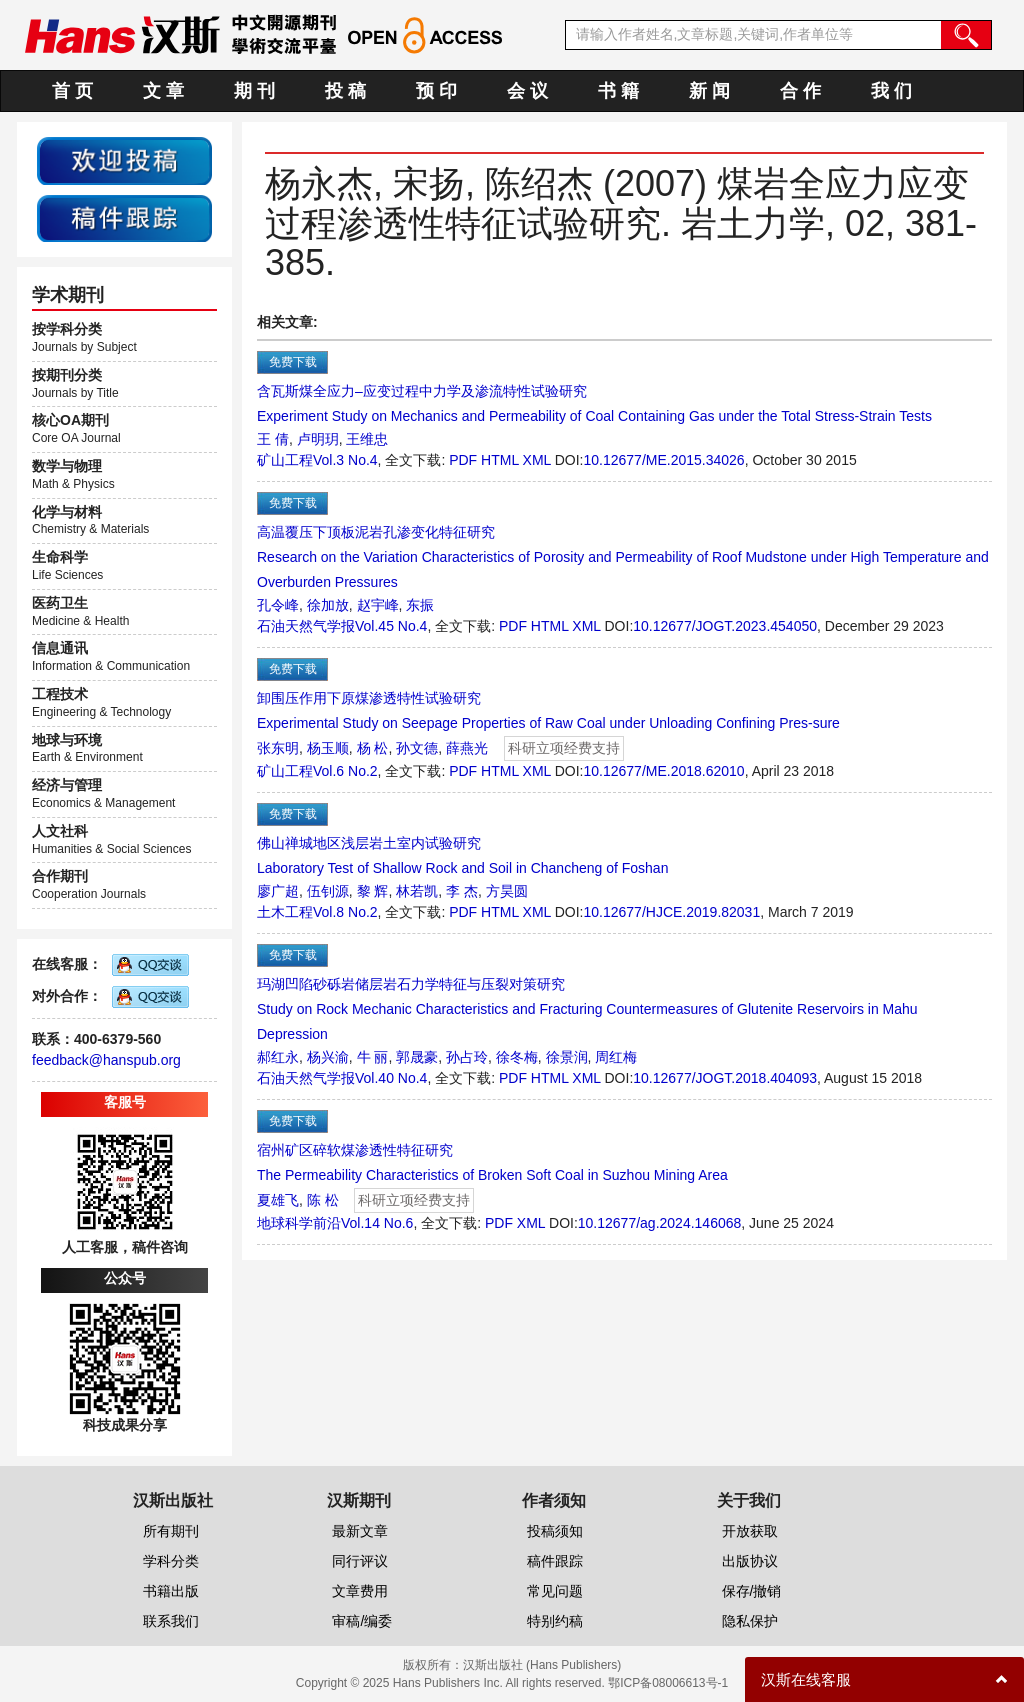 The image size is (1024, 1702). Describe the element at coordinates (664, 771) in the screenshot. I see `10.12677/ME.2018.62010` at that location.